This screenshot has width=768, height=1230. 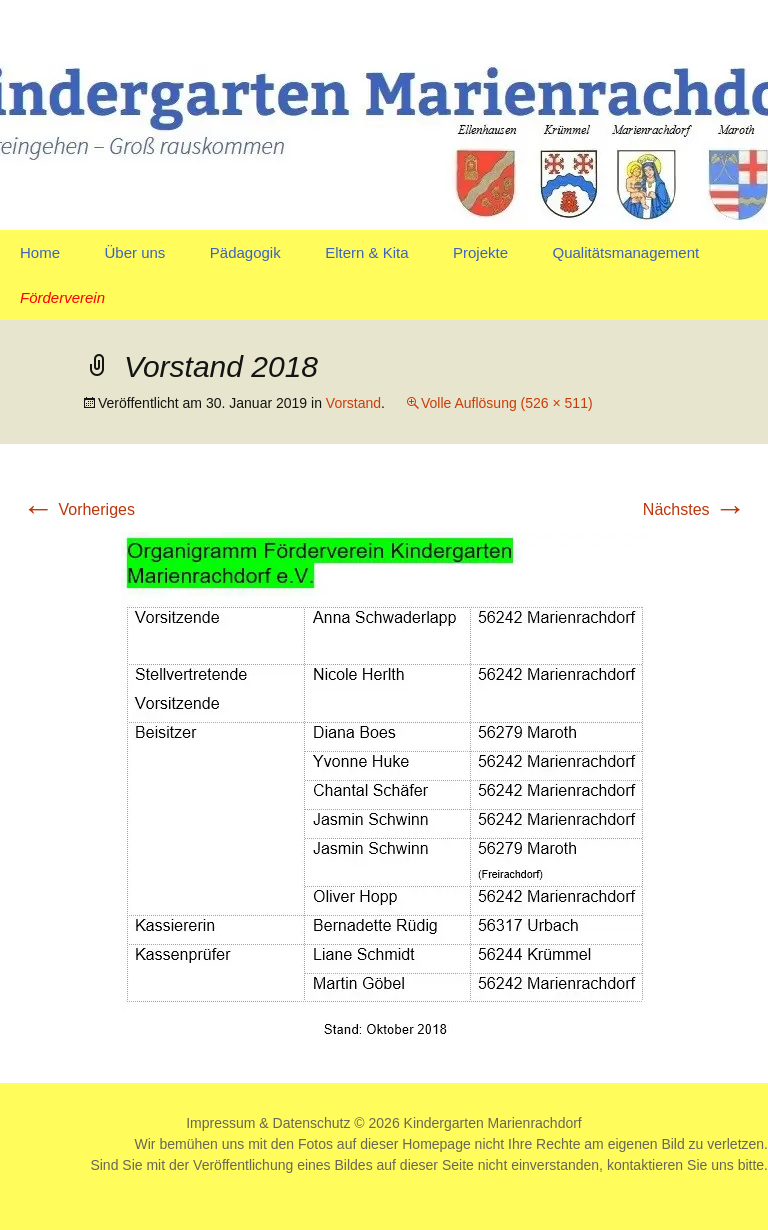 What do you see at coordinates (625, 252) in the screenshot?
I see `Qualitätsmanagement` at bounding box center [625, 252].